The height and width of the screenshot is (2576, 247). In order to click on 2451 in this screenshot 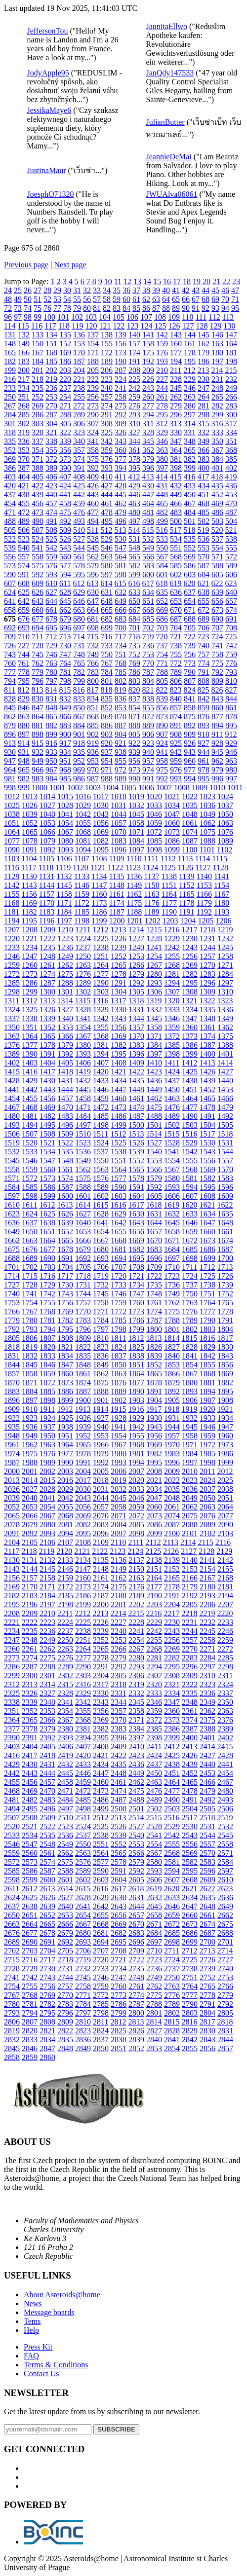, I will do `click(172, 1773)`.